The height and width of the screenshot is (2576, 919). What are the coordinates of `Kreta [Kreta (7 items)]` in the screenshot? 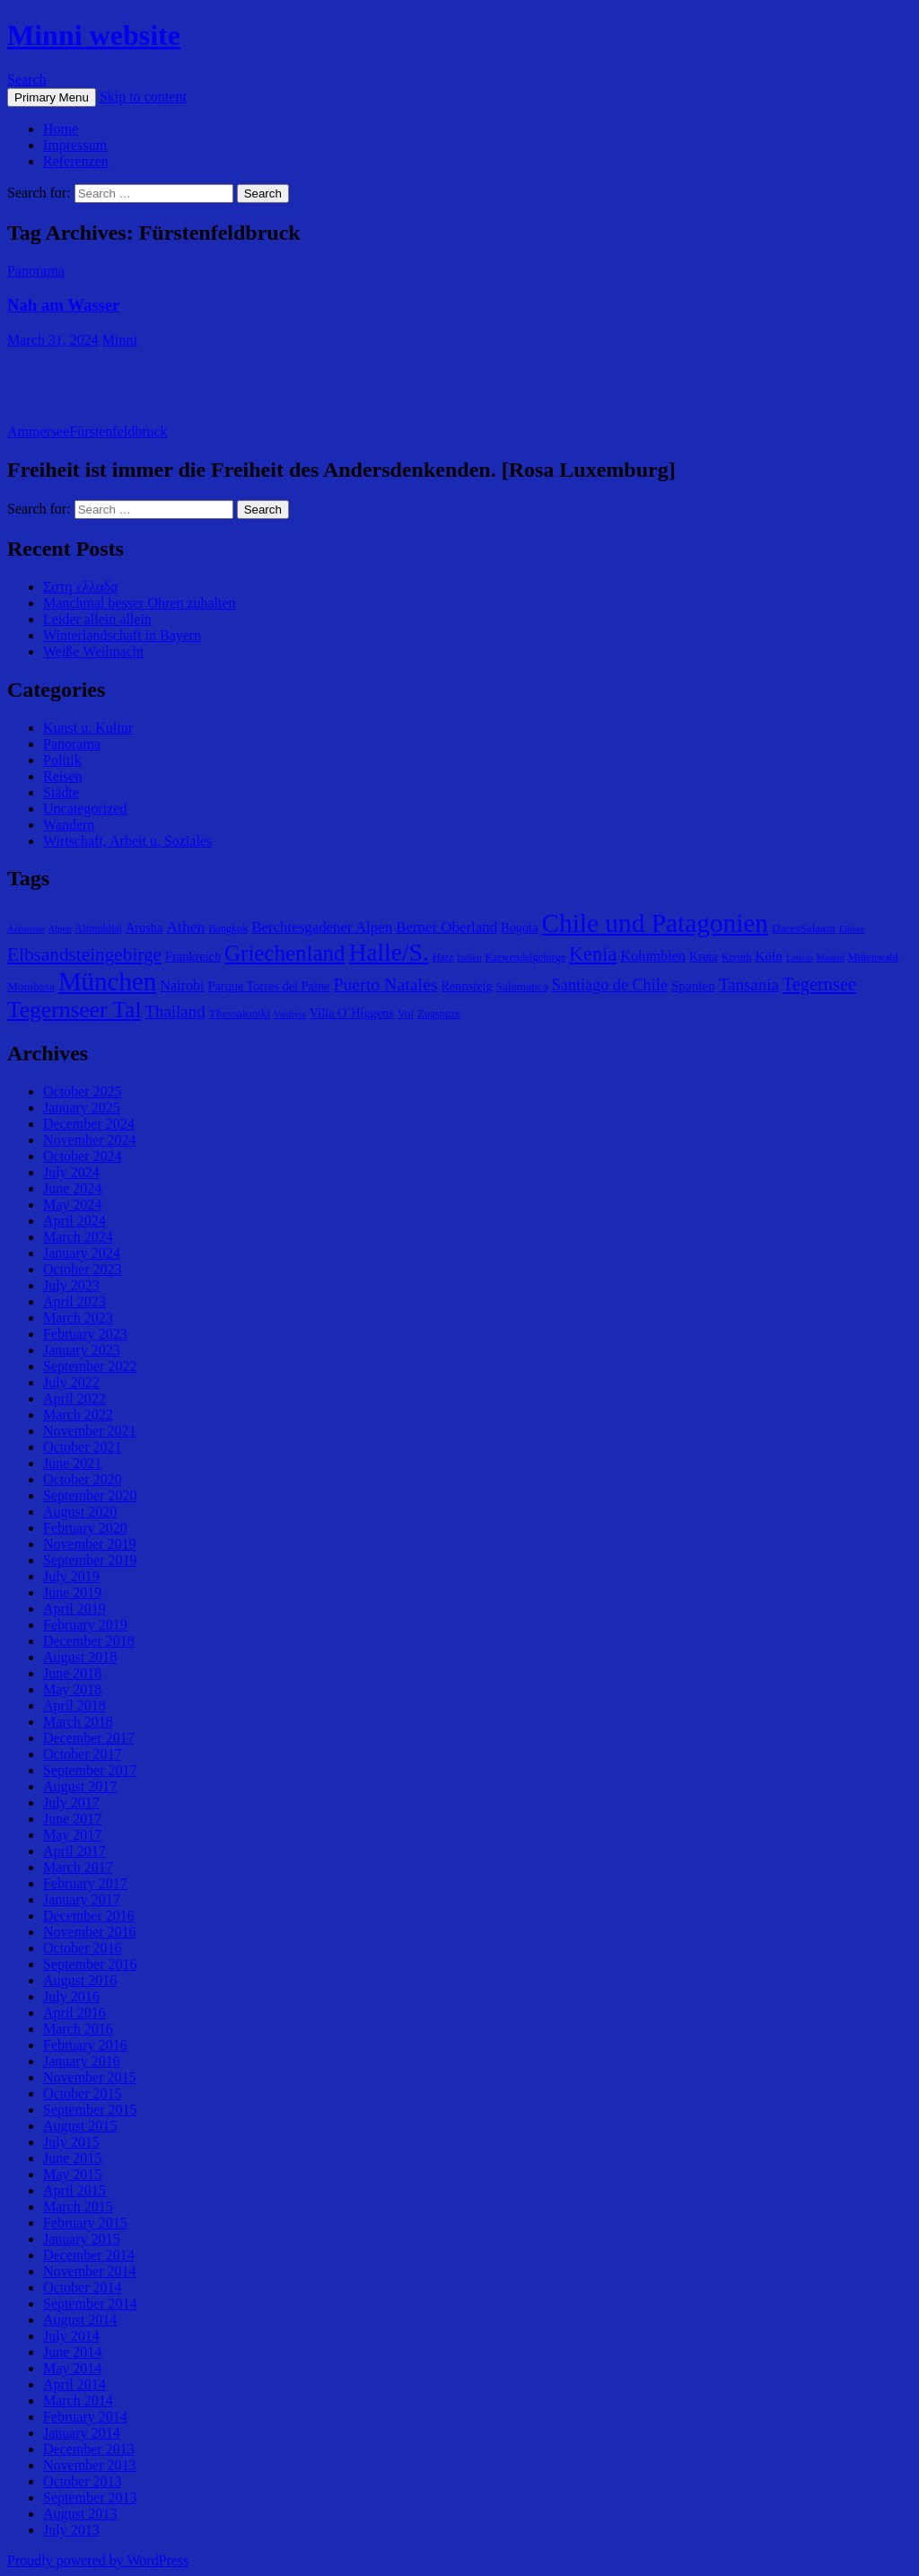 It's located at (703, 956).